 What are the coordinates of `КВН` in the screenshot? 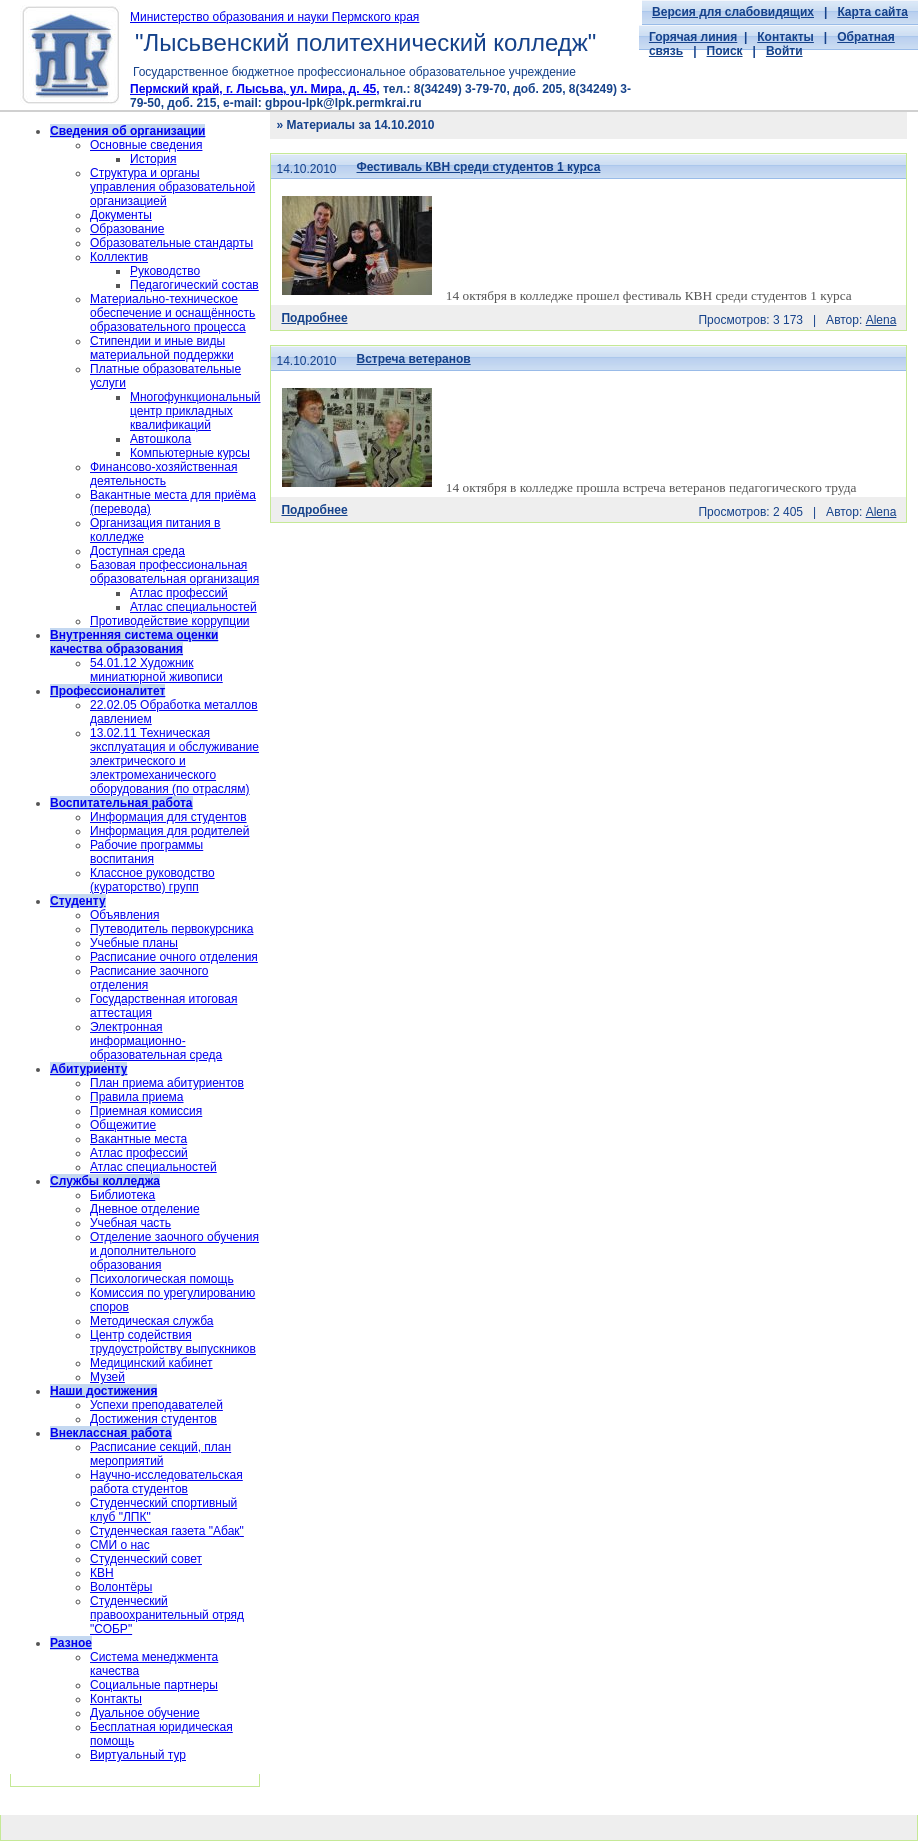 It's located at (102, 1573).